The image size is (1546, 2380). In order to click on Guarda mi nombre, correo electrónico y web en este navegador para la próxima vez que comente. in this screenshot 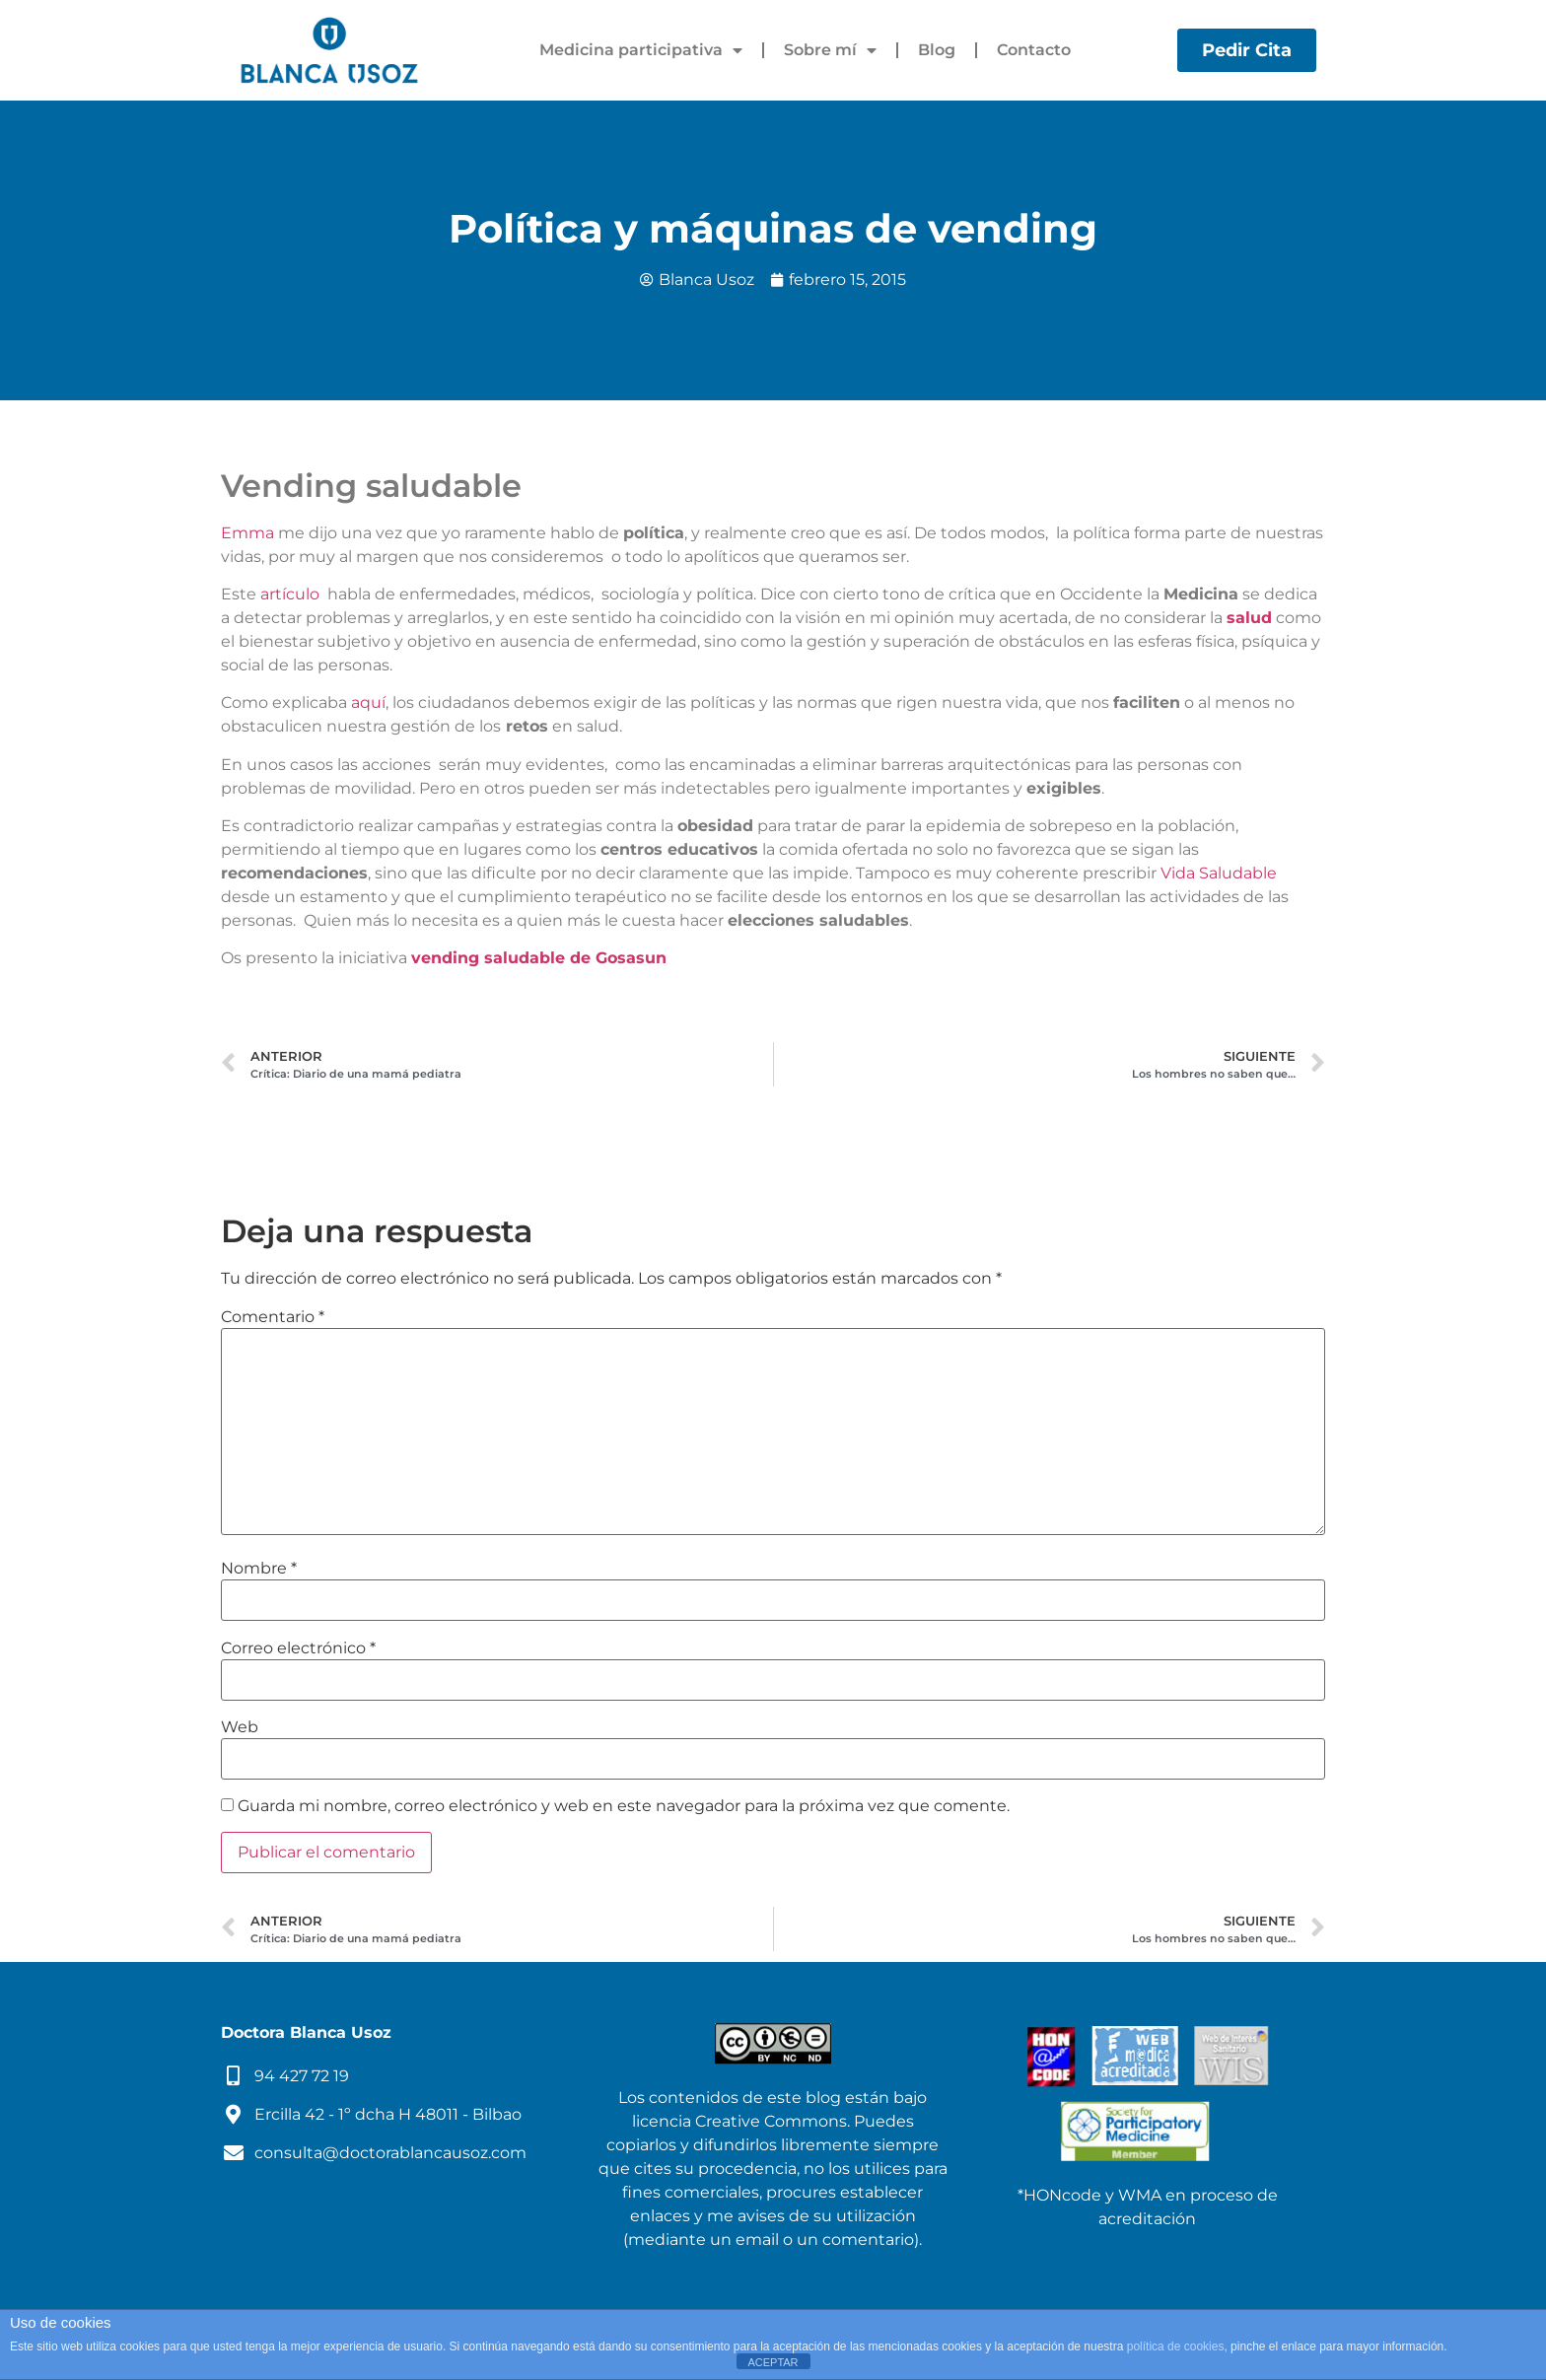, I will do `click(624, 1806)`.